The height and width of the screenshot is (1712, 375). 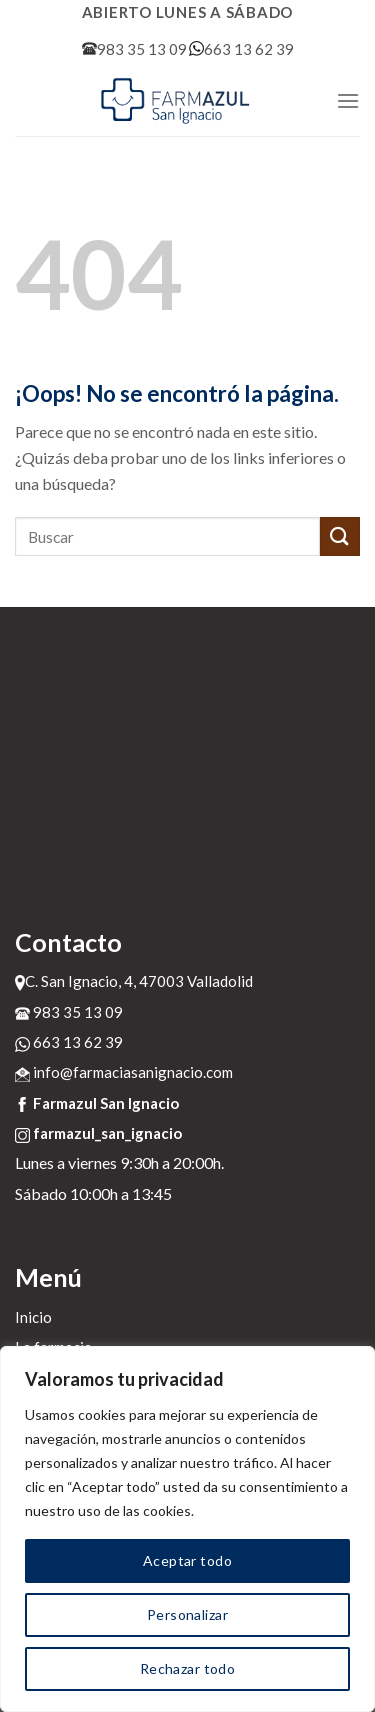 I want to click on Aceptar todo, so click(x=187, y=1560).